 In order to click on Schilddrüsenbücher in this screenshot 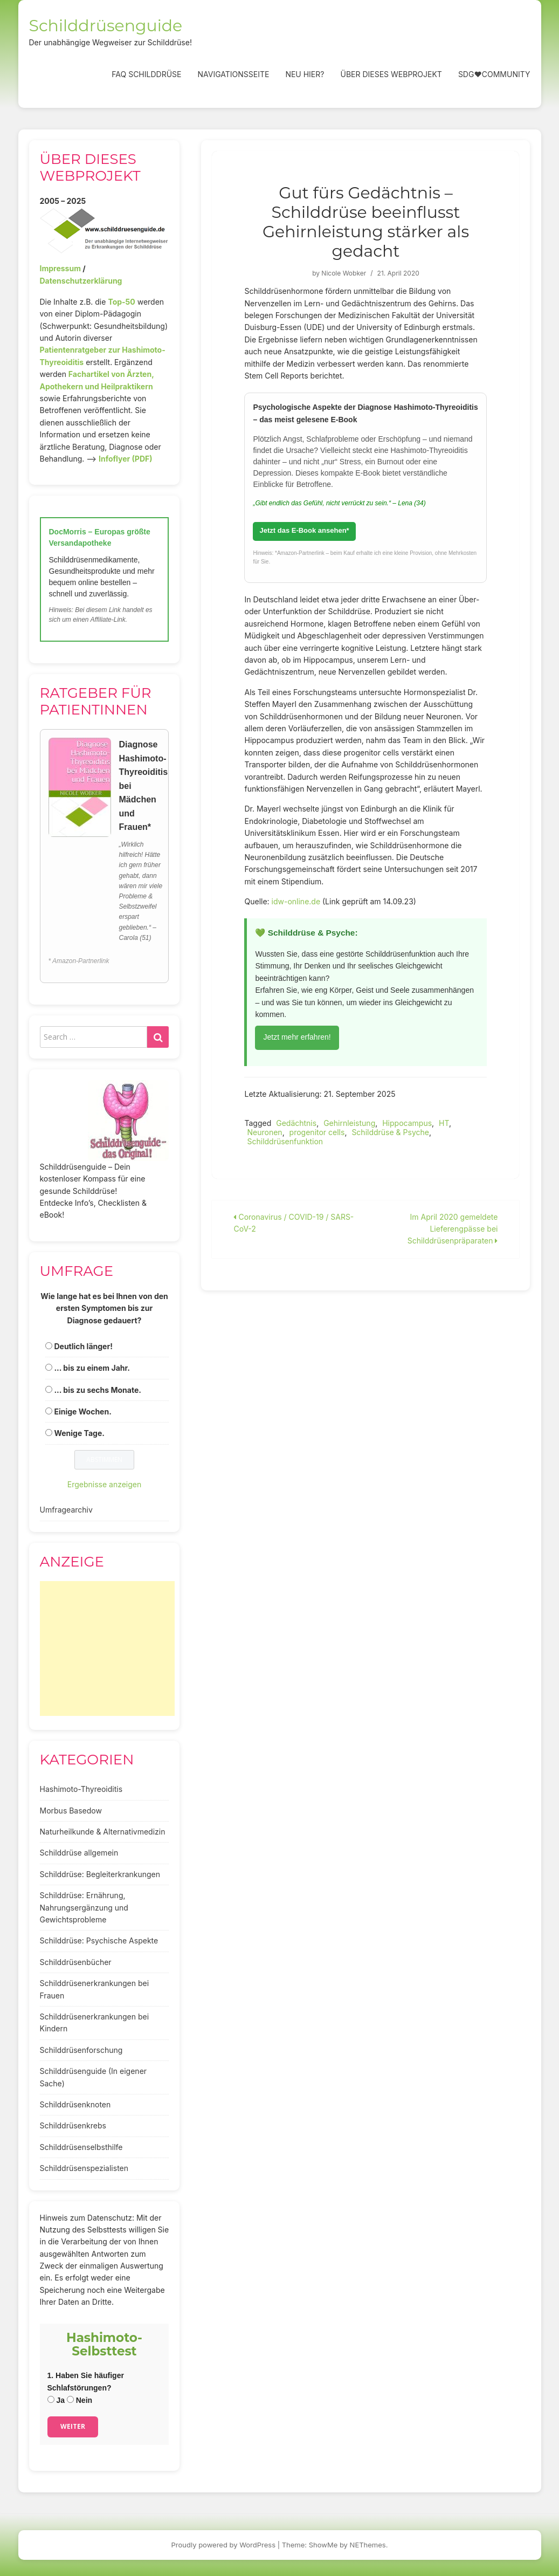, I will do `click(76, 1962)`.